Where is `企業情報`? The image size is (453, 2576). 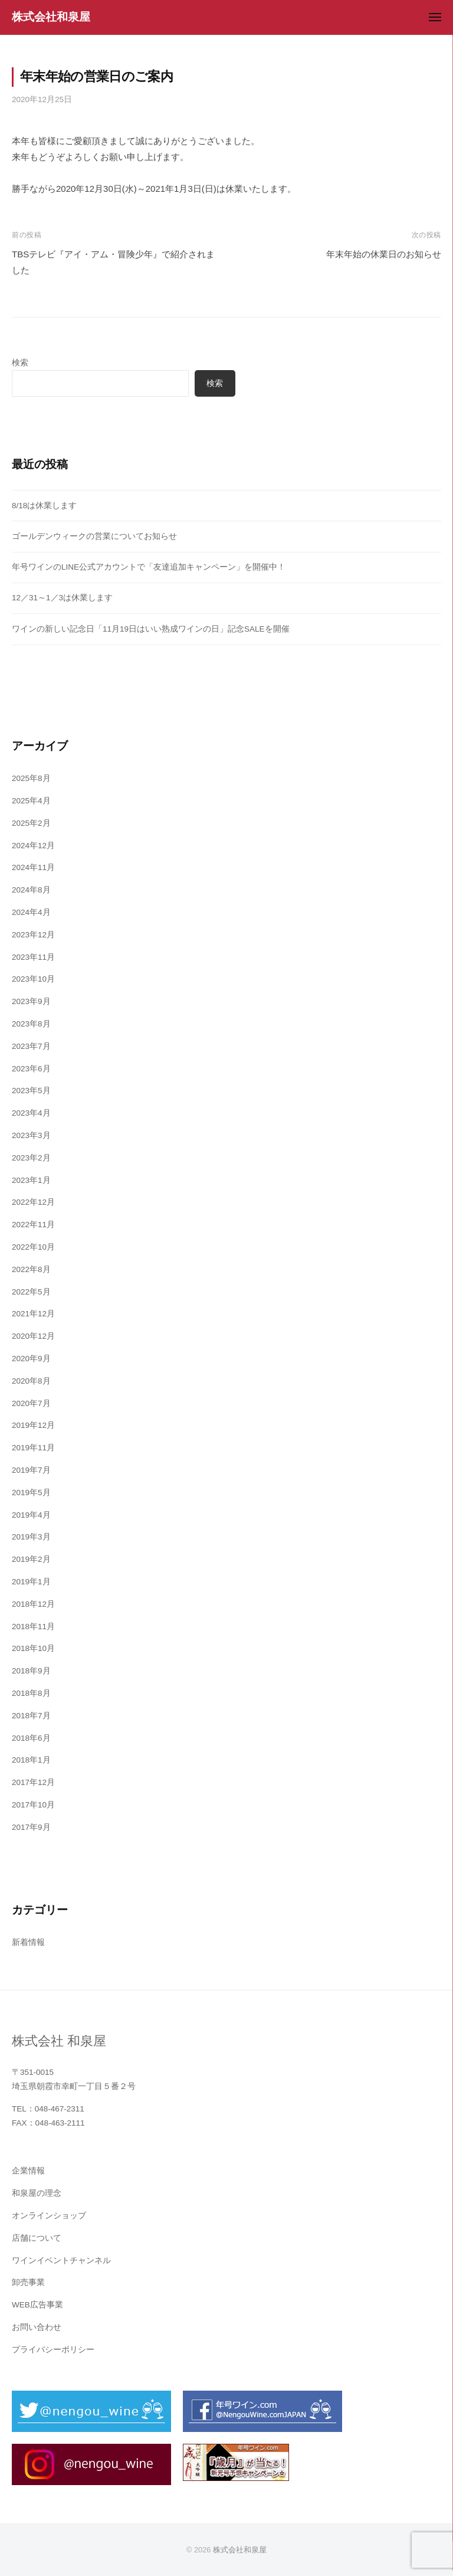 企業情報 is located at coordinates (28, 2170).